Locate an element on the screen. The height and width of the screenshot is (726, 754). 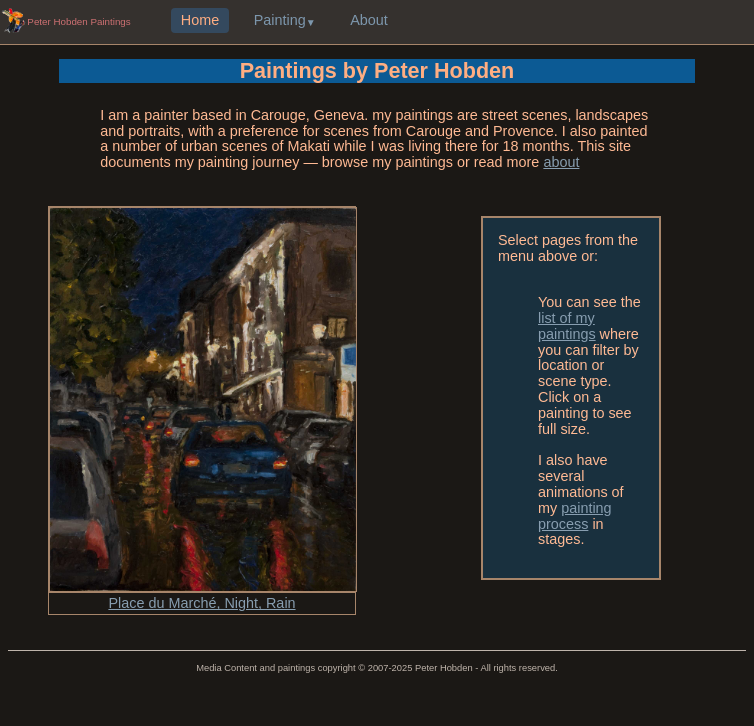
Peter Hobden Paintings is located at coordinates (78, 21).